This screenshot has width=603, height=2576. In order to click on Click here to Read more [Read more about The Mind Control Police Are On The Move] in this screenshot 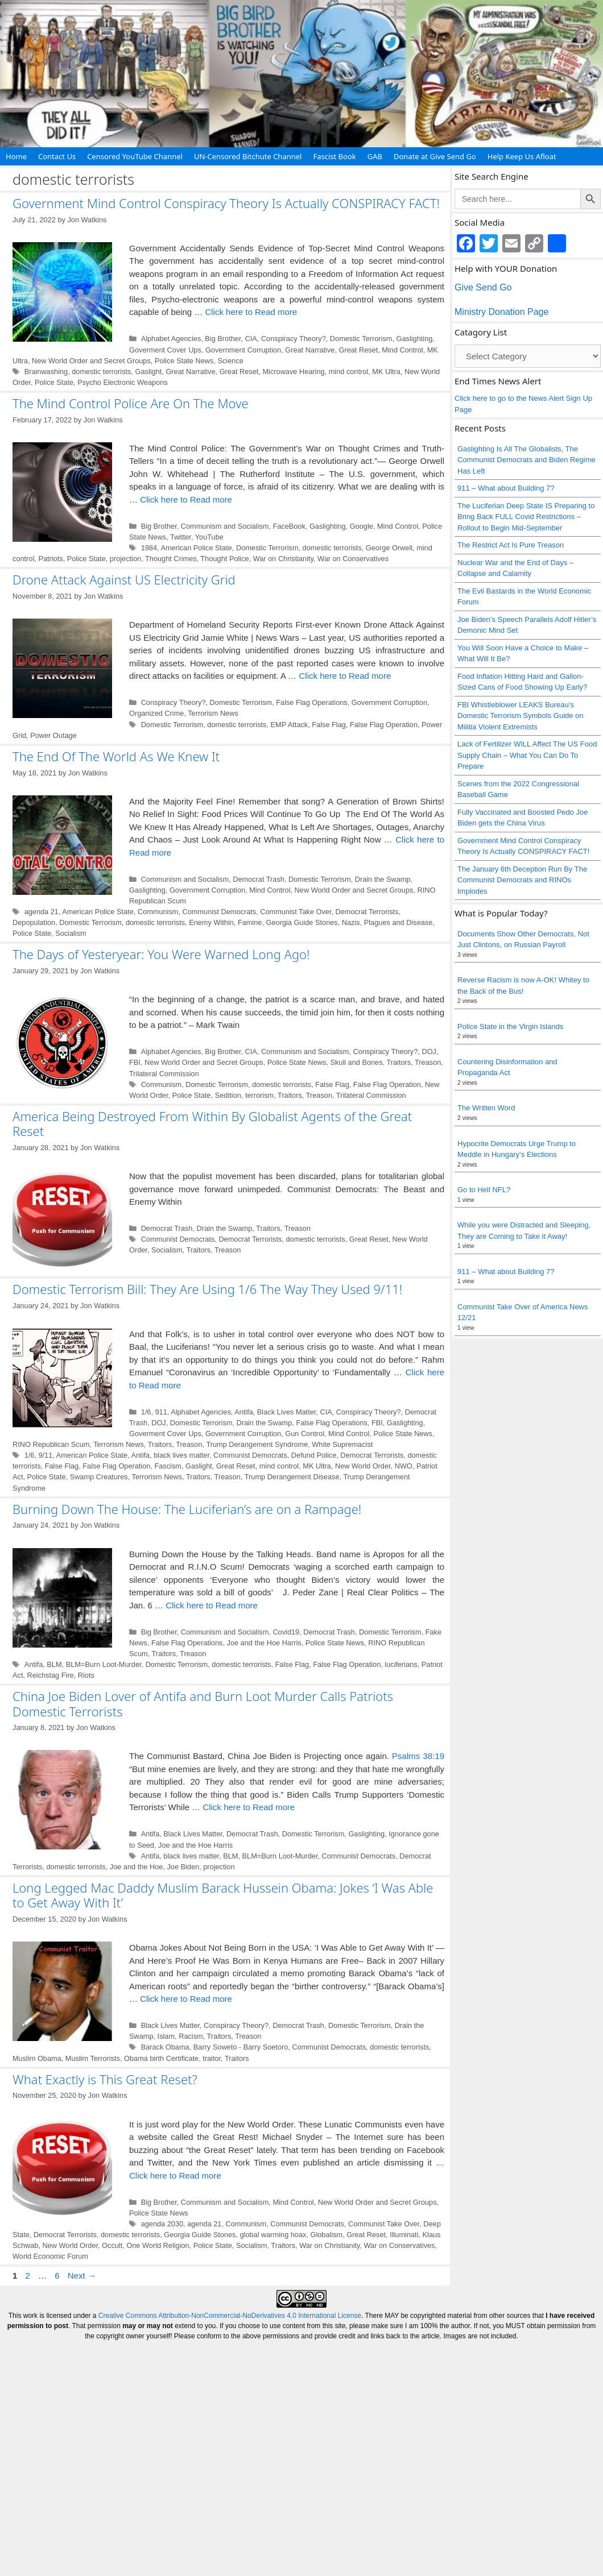, I will do `click(186, 499)`.